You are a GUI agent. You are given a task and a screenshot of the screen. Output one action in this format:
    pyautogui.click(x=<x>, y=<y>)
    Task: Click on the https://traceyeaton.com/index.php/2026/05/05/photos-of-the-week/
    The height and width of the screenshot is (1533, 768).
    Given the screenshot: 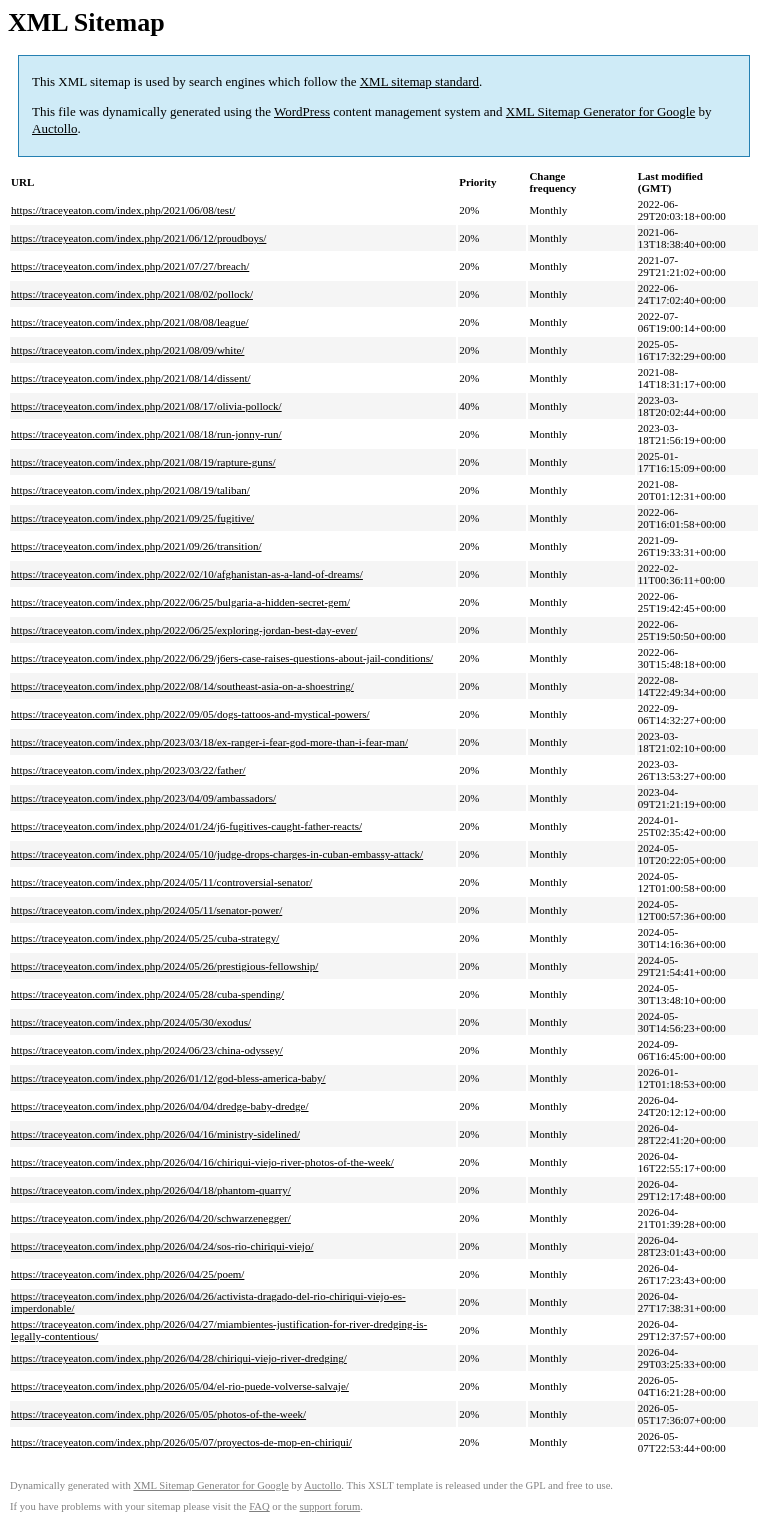 What is the action you would take?
    pyautogui.click(x=158, y=1414)
    